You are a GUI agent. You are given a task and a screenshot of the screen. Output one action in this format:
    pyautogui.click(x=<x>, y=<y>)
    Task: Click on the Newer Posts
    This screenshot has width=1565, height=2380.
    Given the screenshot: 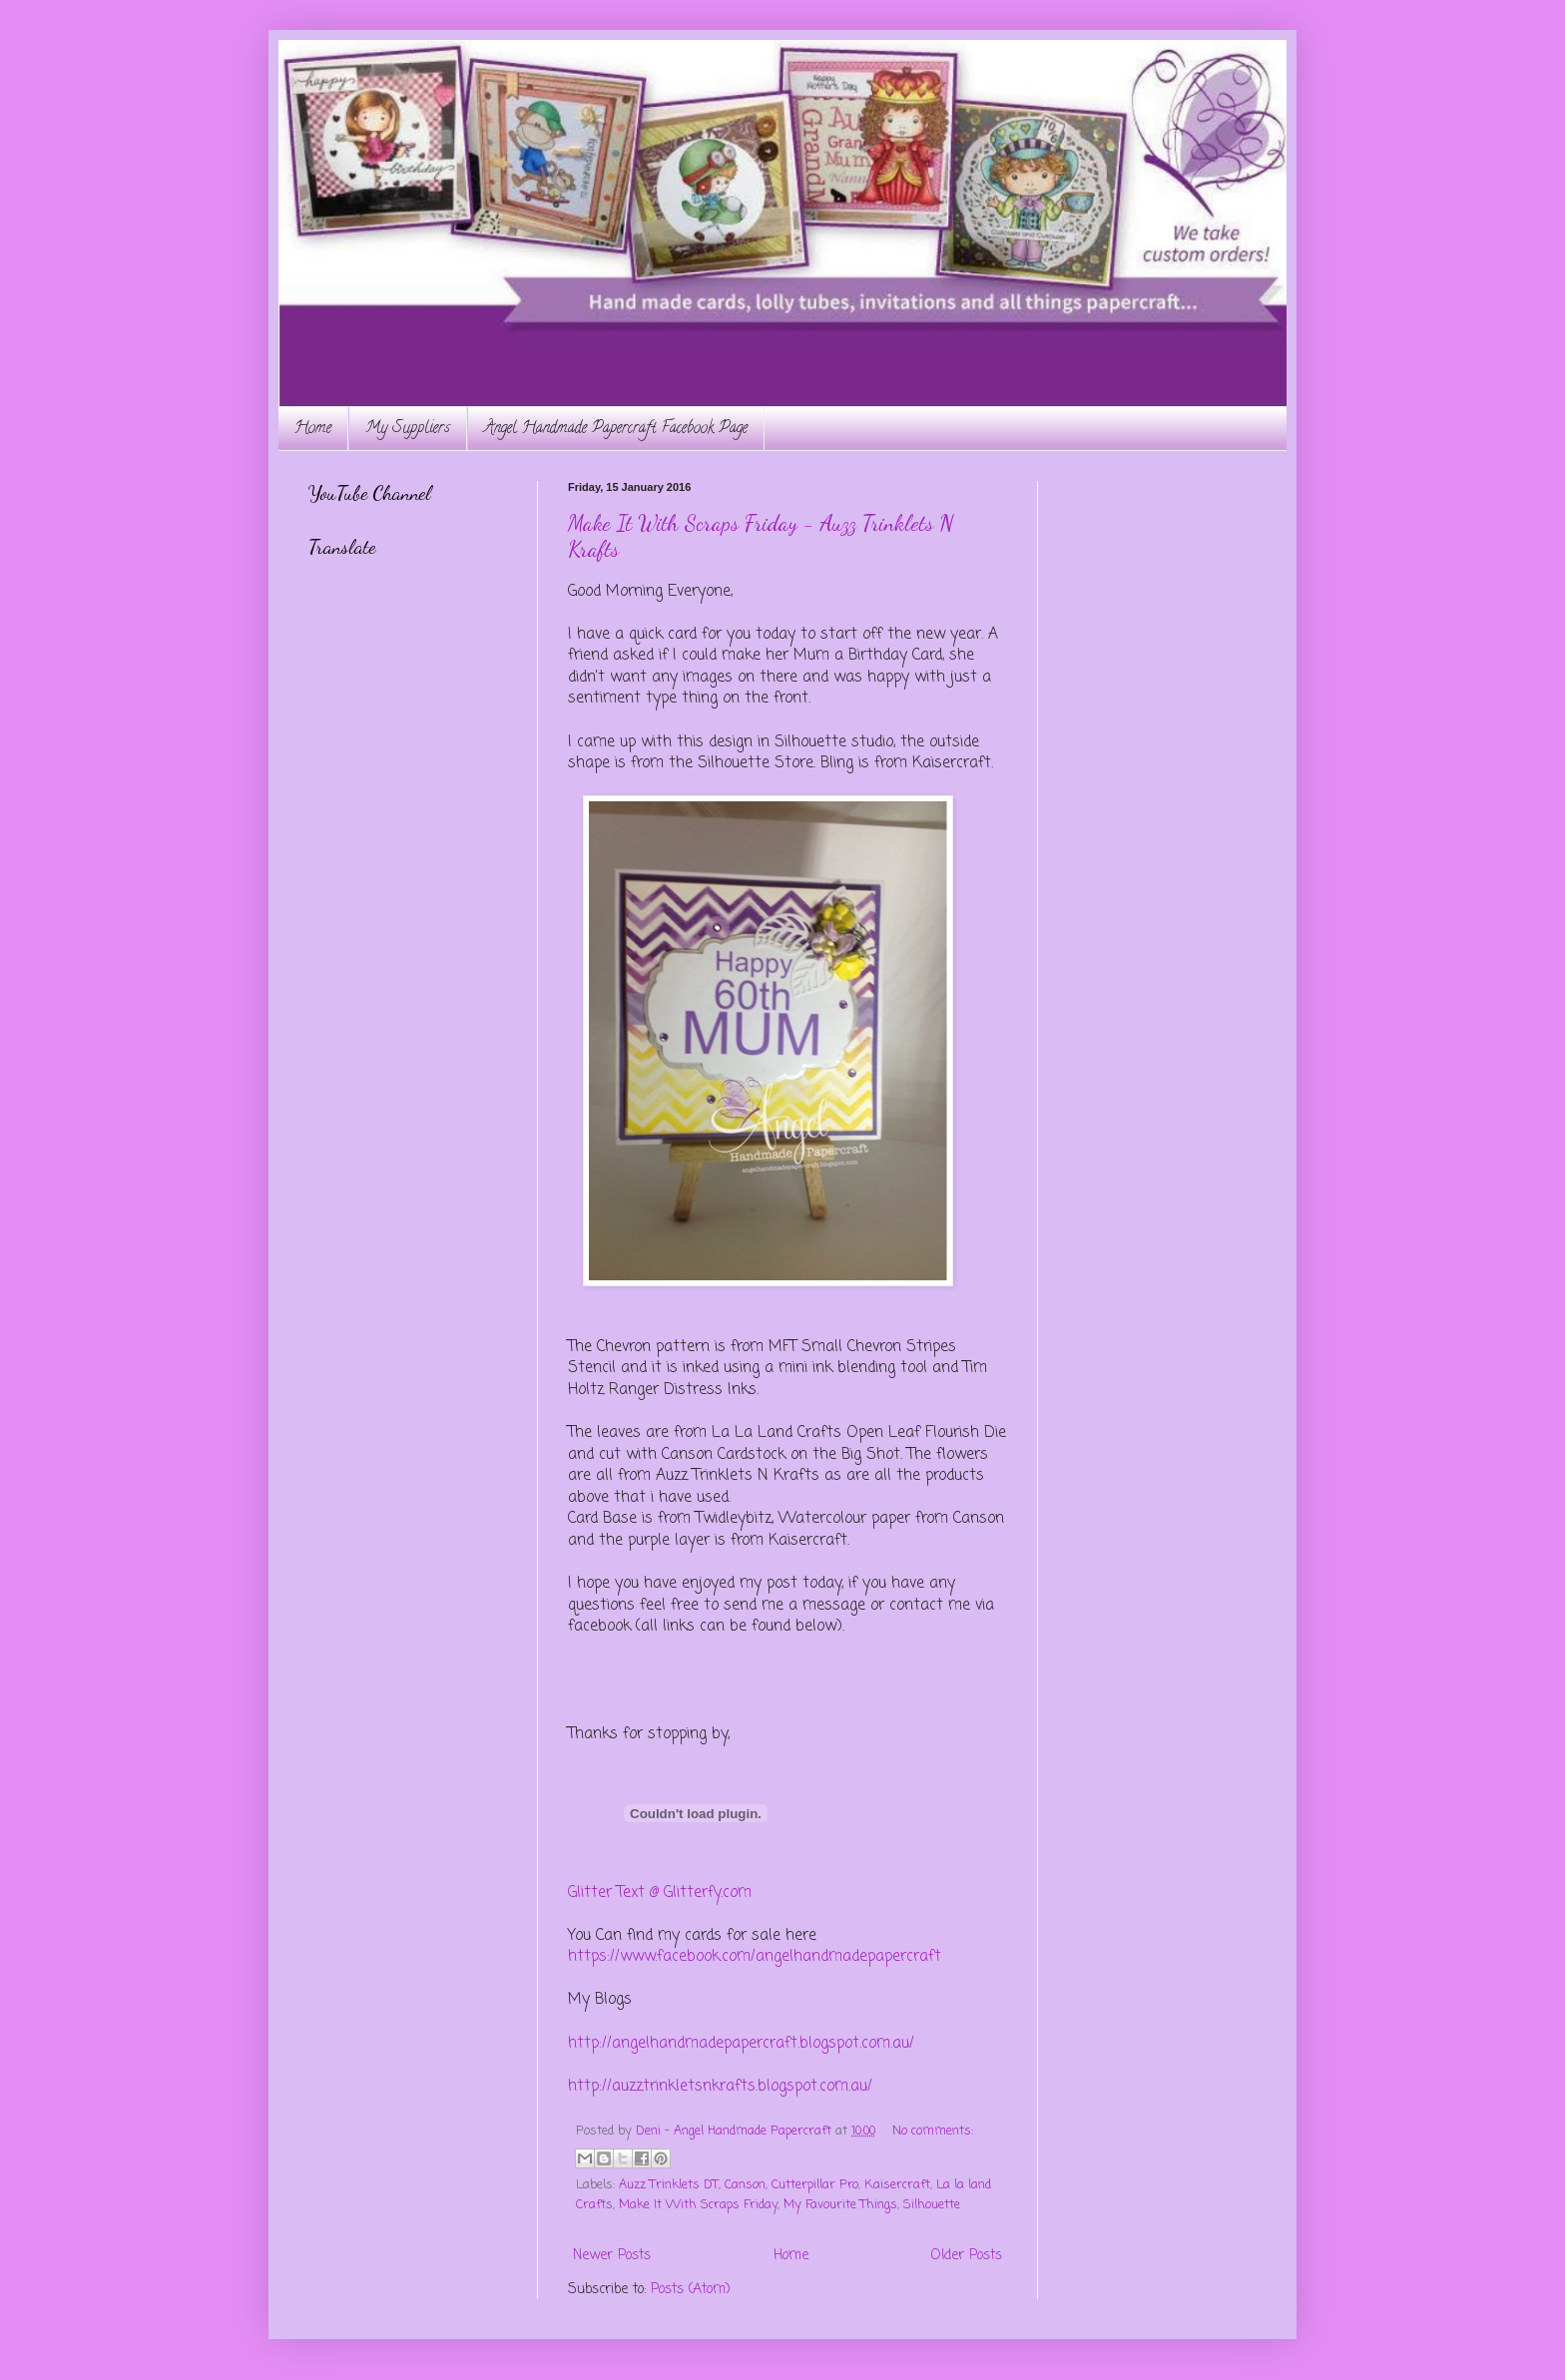 What is the action you would take?
    pyautogui.click(x=612, y=2255)
    